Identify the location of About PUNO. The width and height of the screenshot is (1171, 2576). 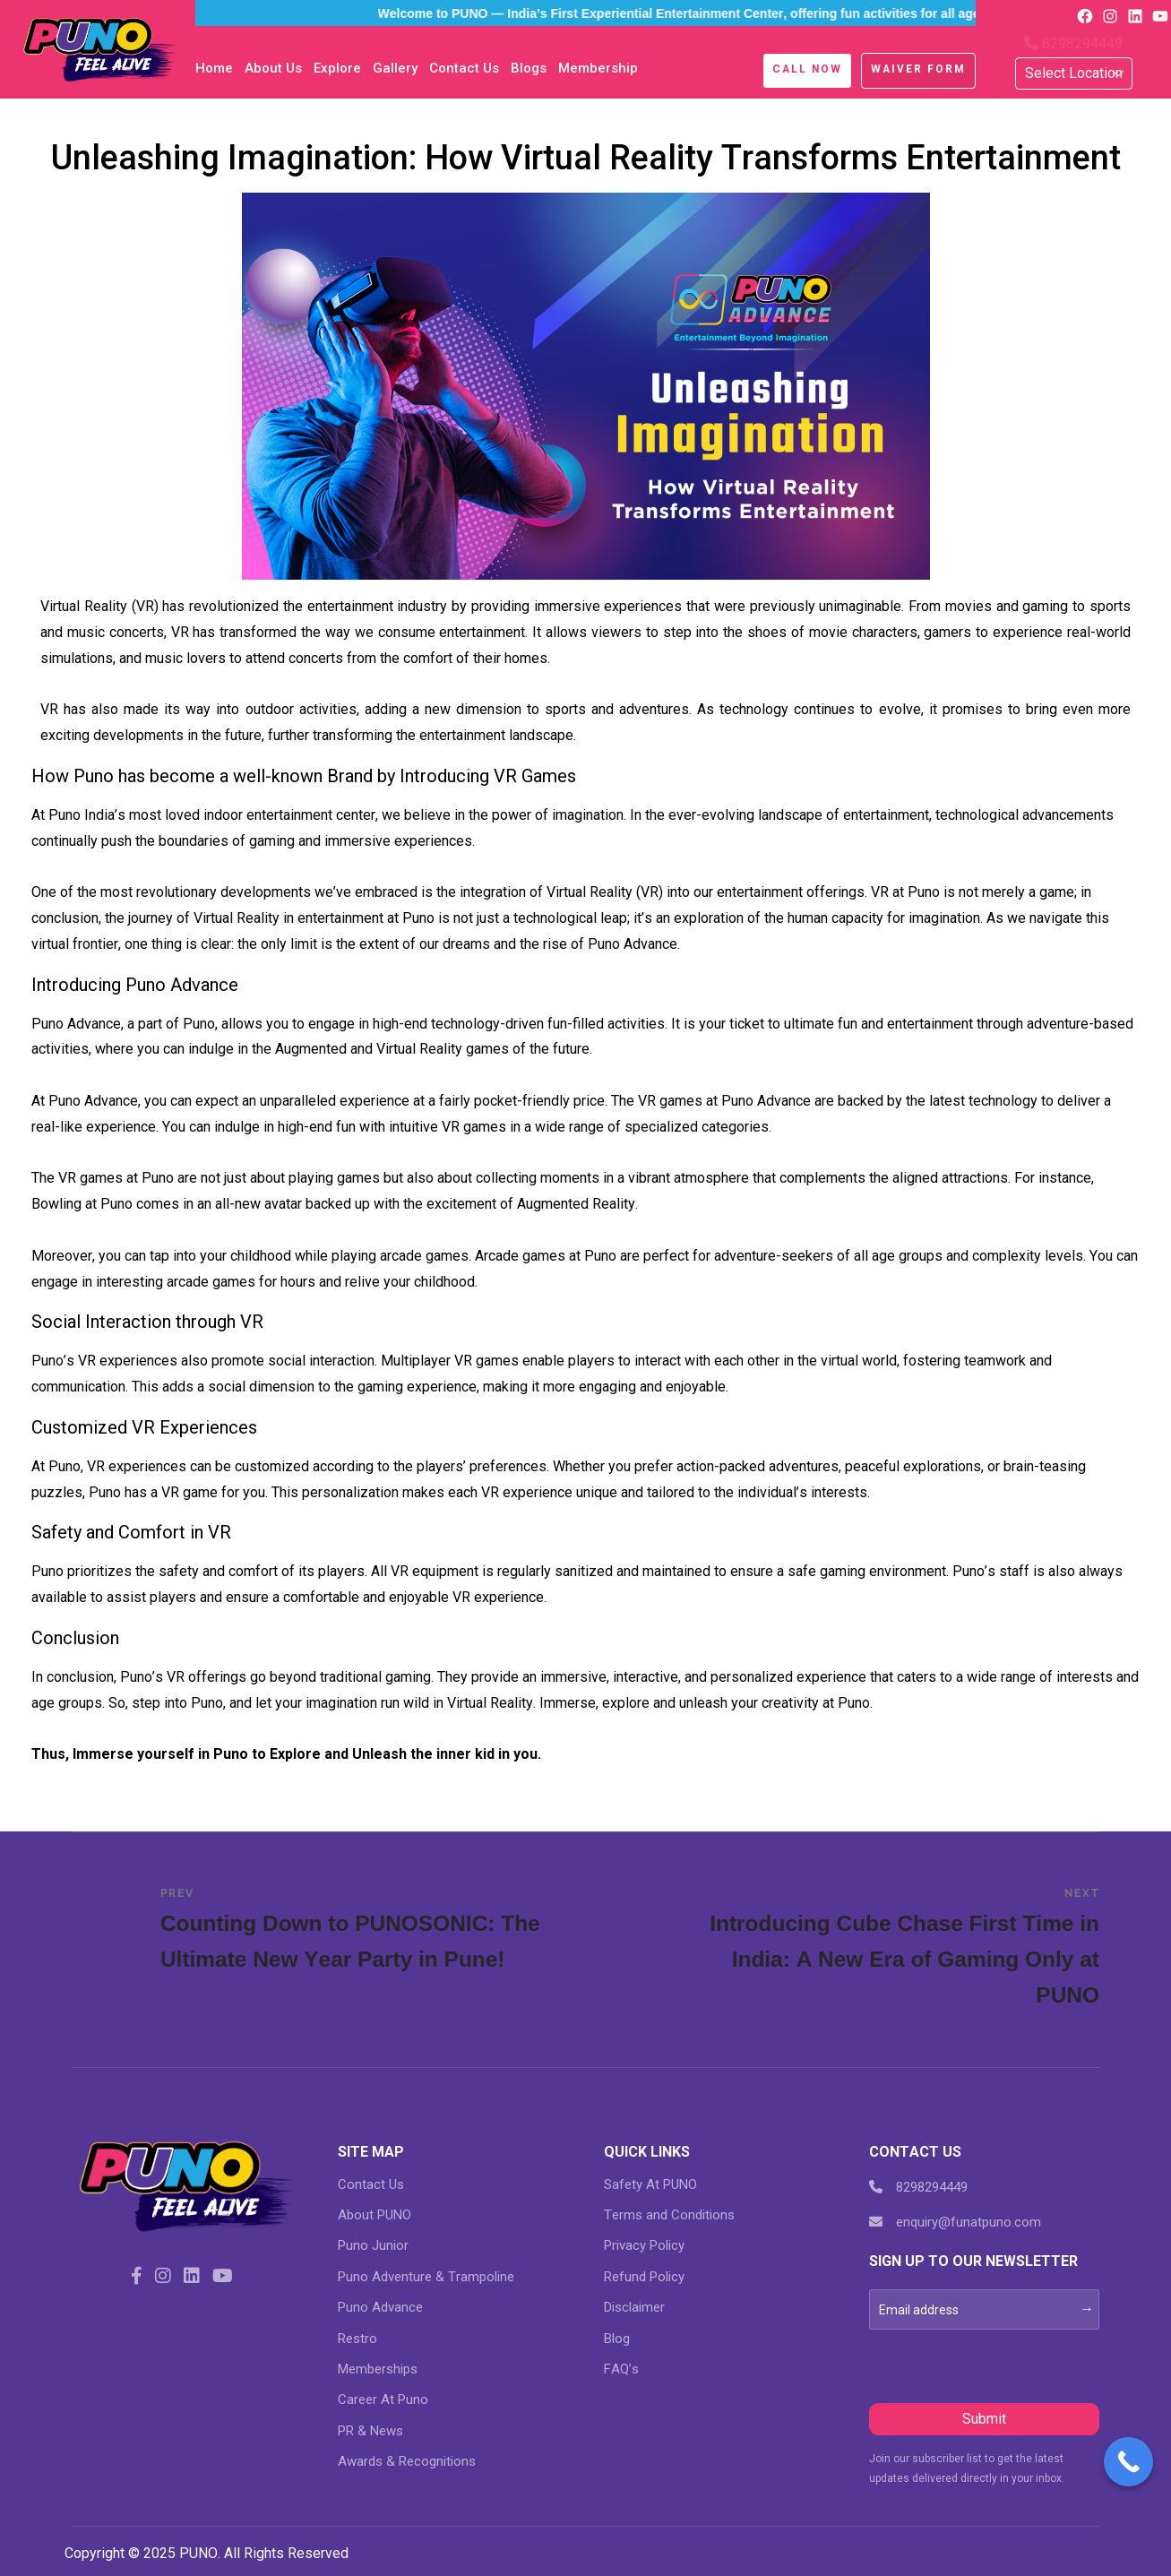
(374, 2215).